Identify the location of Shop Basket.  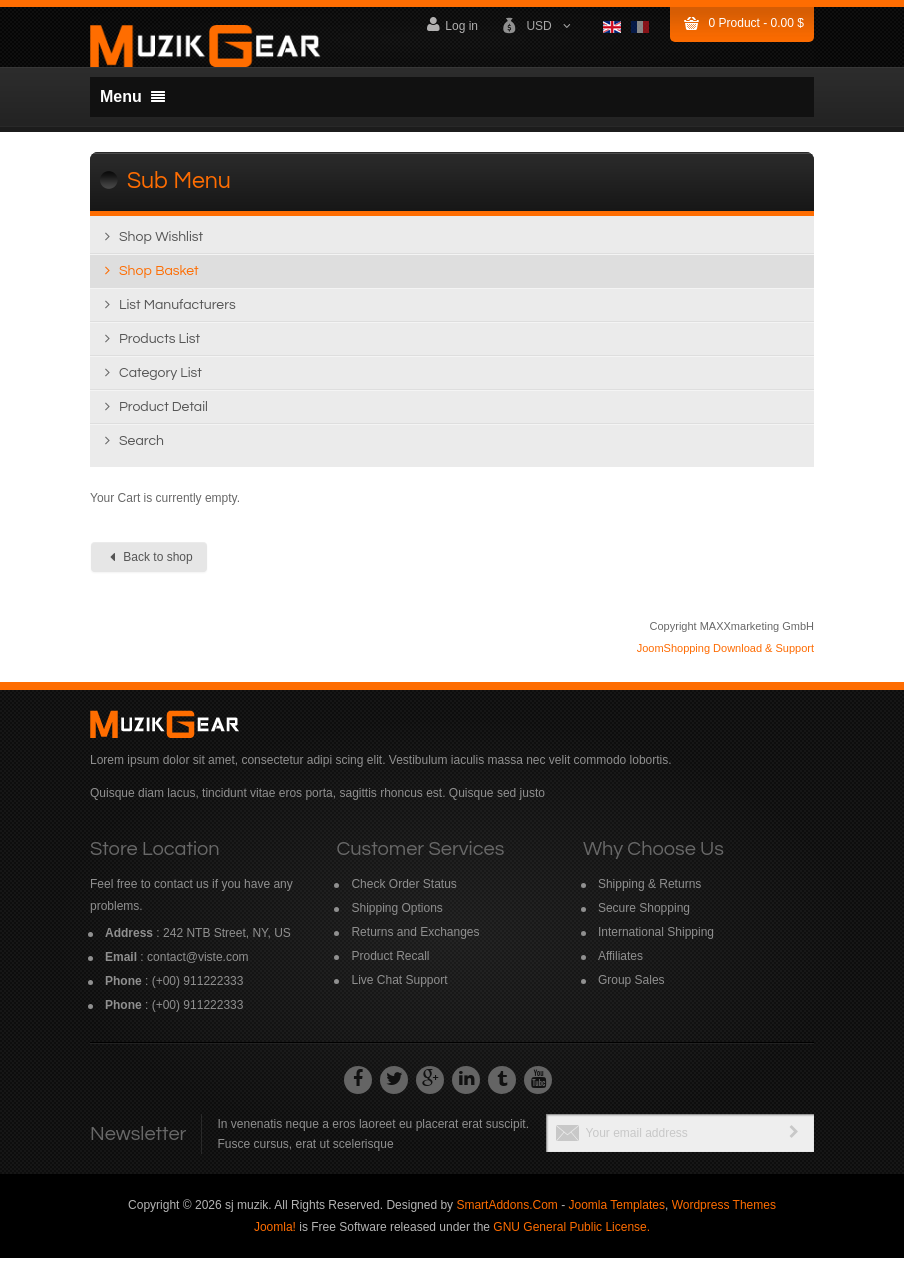
(159, 281).